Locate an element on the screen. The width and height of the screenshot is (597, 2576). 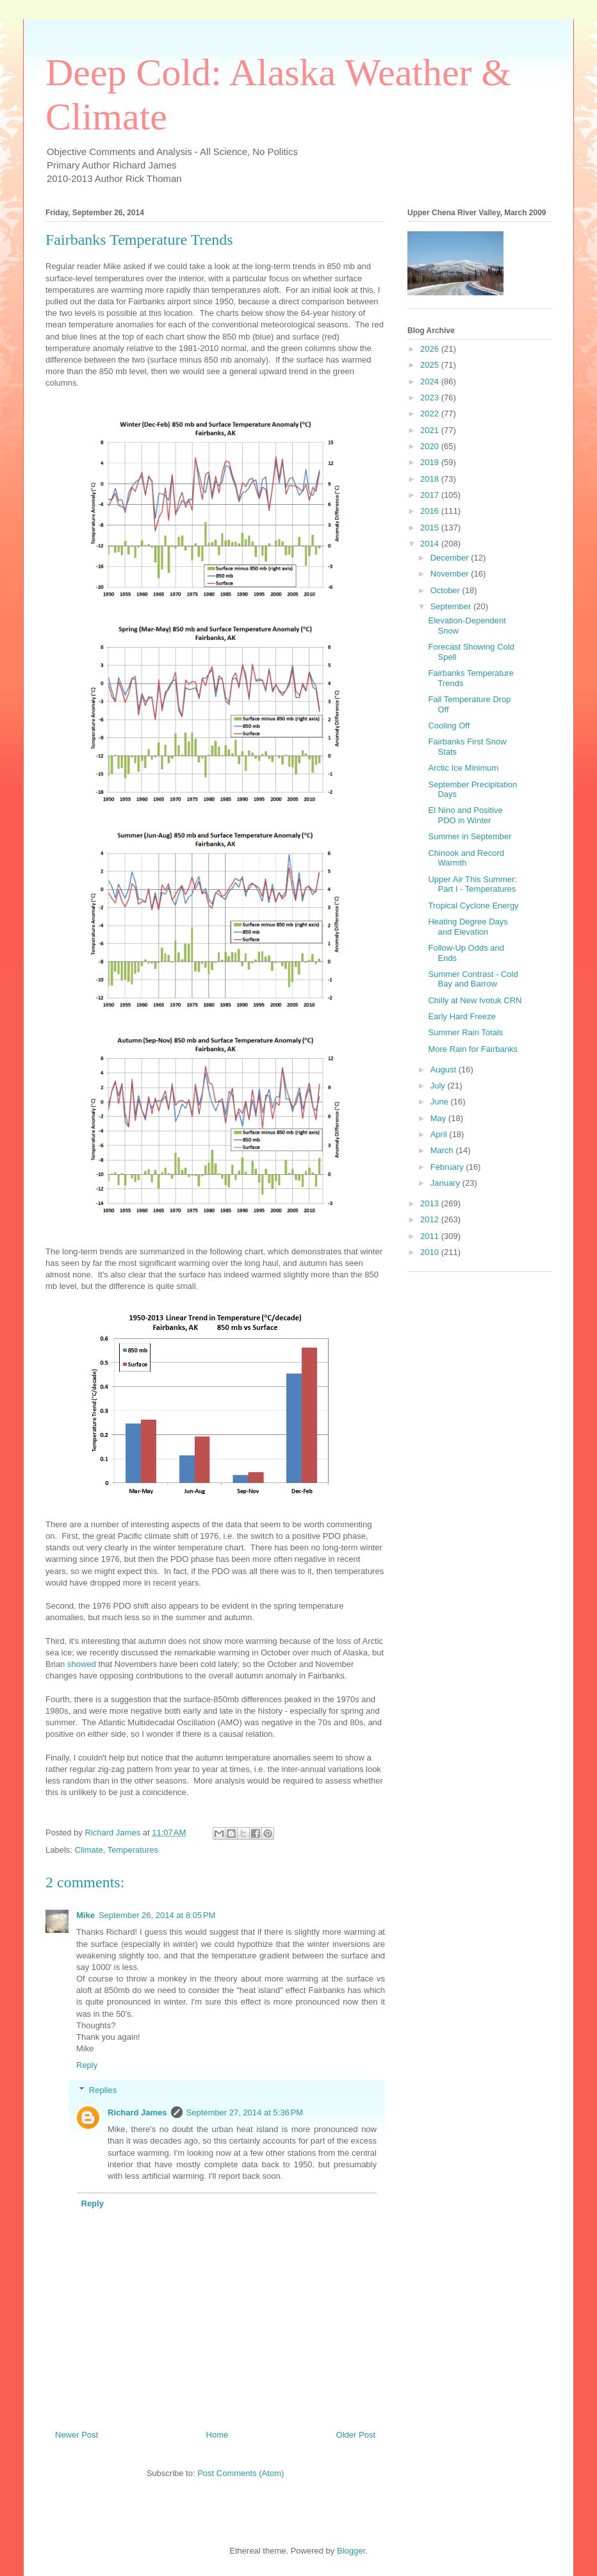
Climate is located at coordinates (89, 1850).